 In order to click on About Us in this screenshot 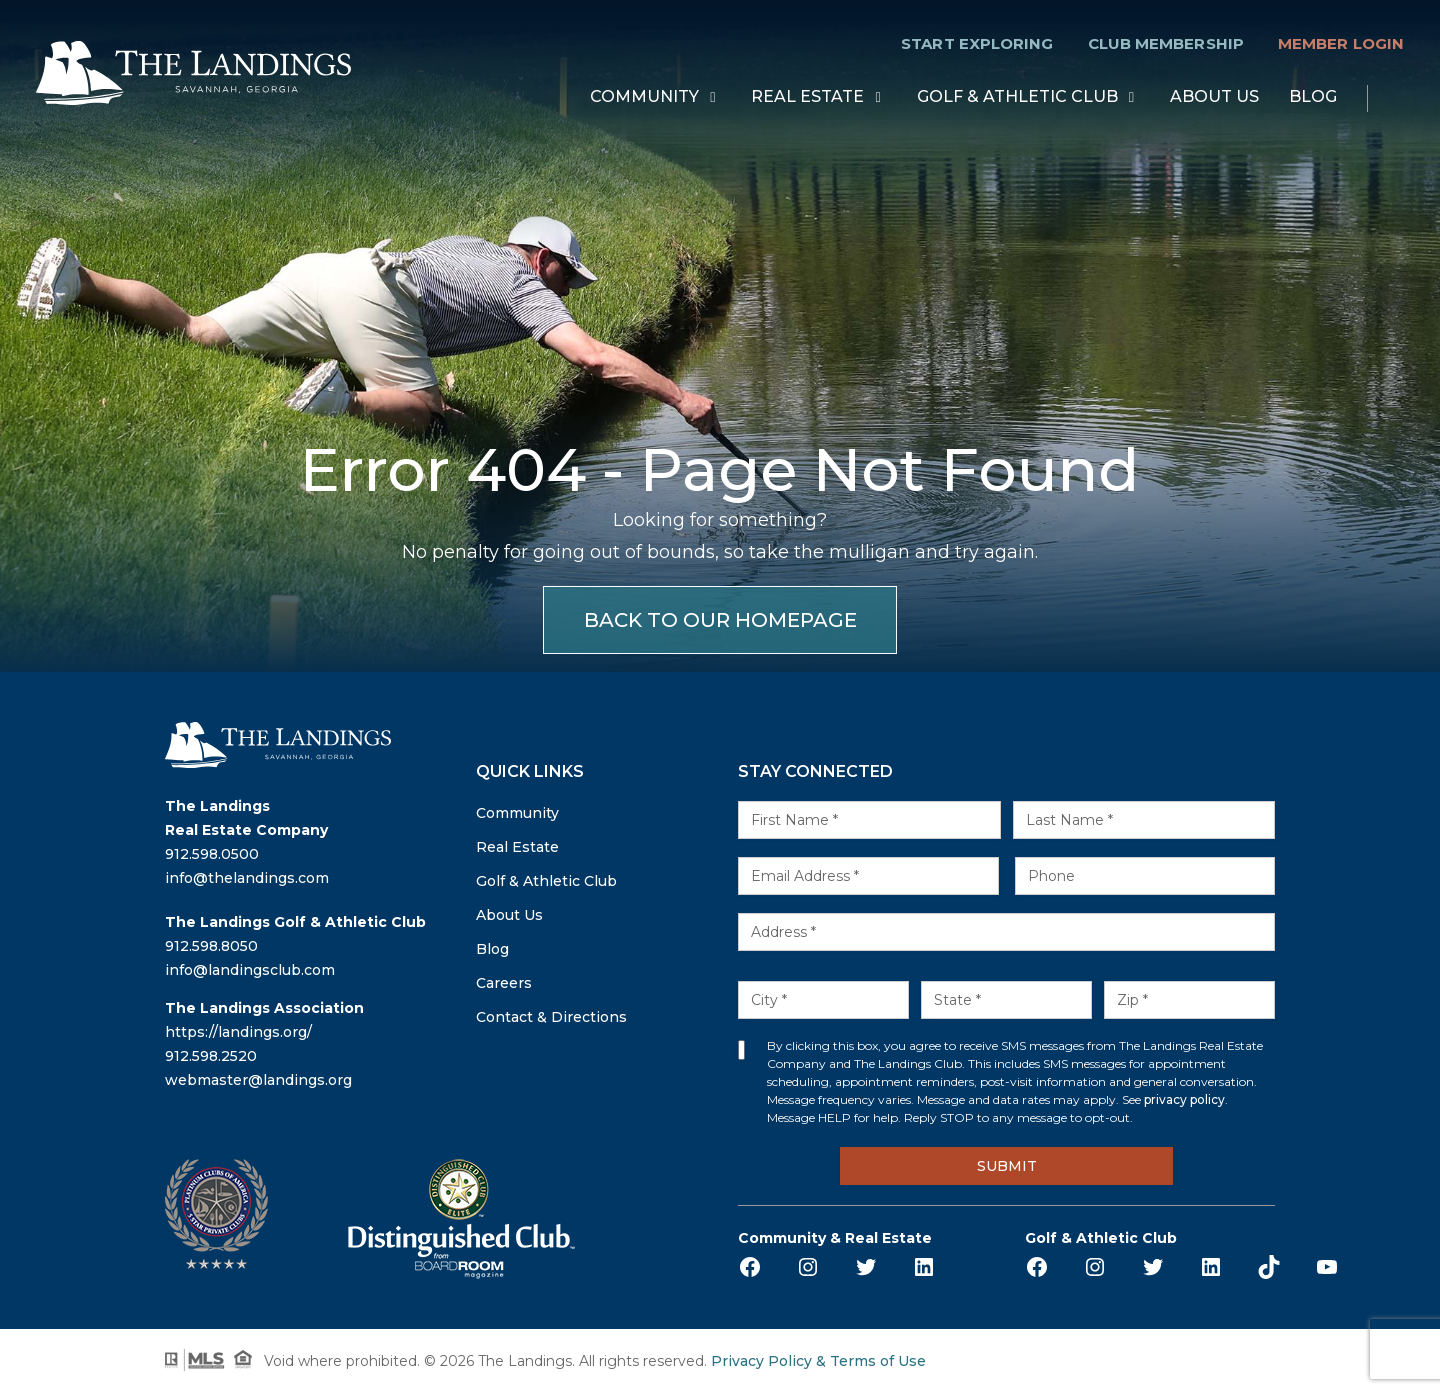, I will do `click(1214, 97)`.